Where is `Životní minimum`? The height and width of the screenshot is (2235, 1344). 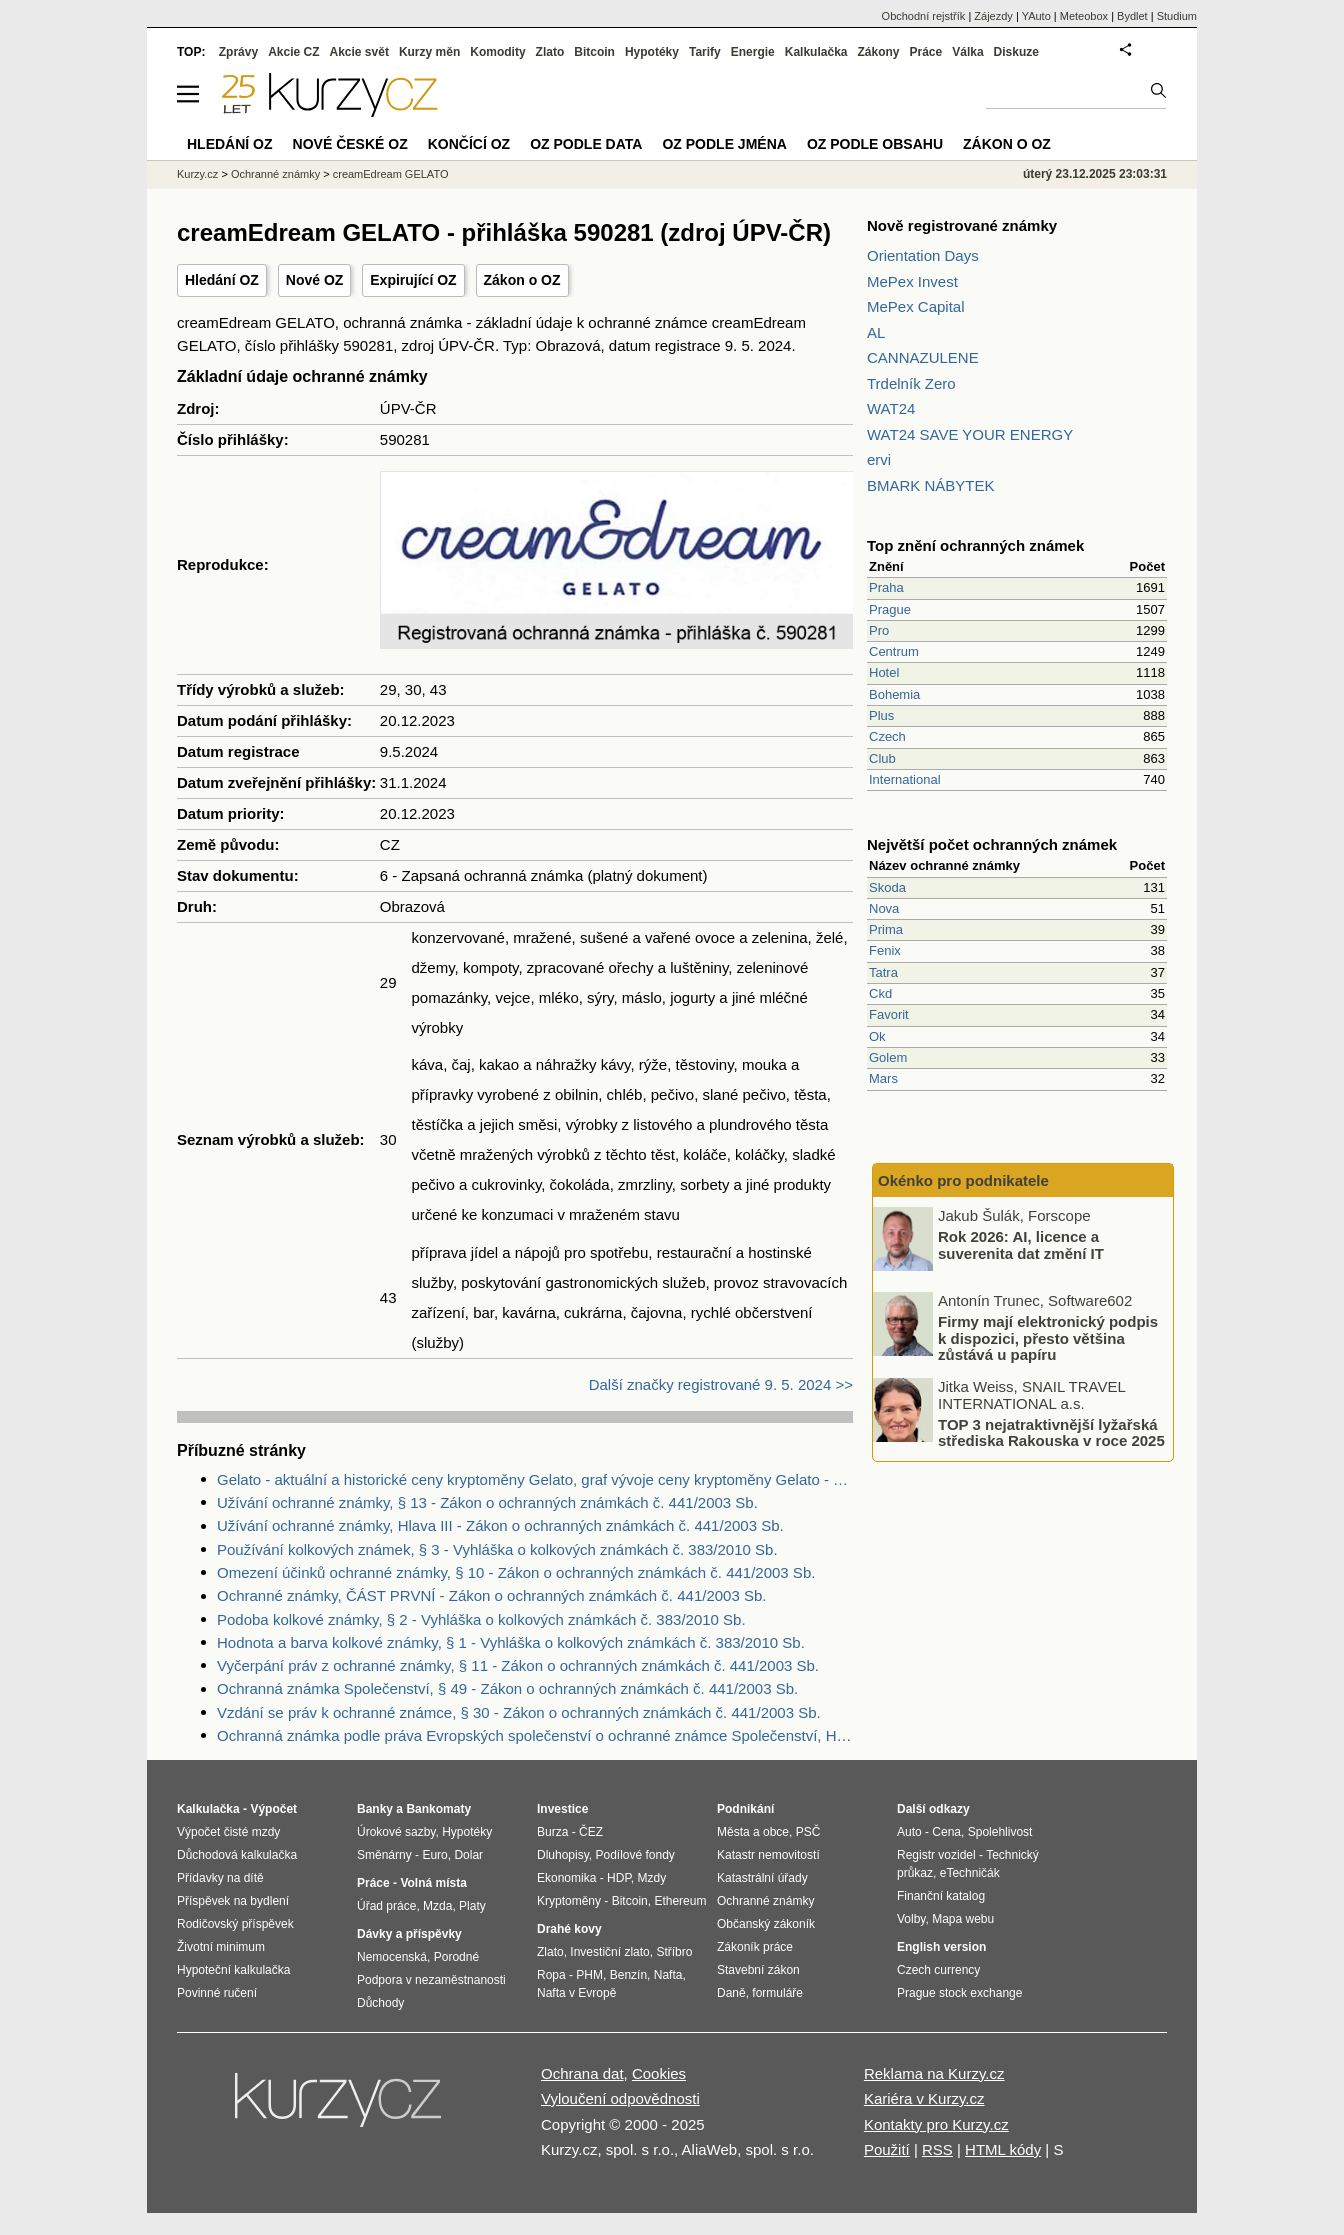 Životní minimum is located at coordinates (221, 1947).